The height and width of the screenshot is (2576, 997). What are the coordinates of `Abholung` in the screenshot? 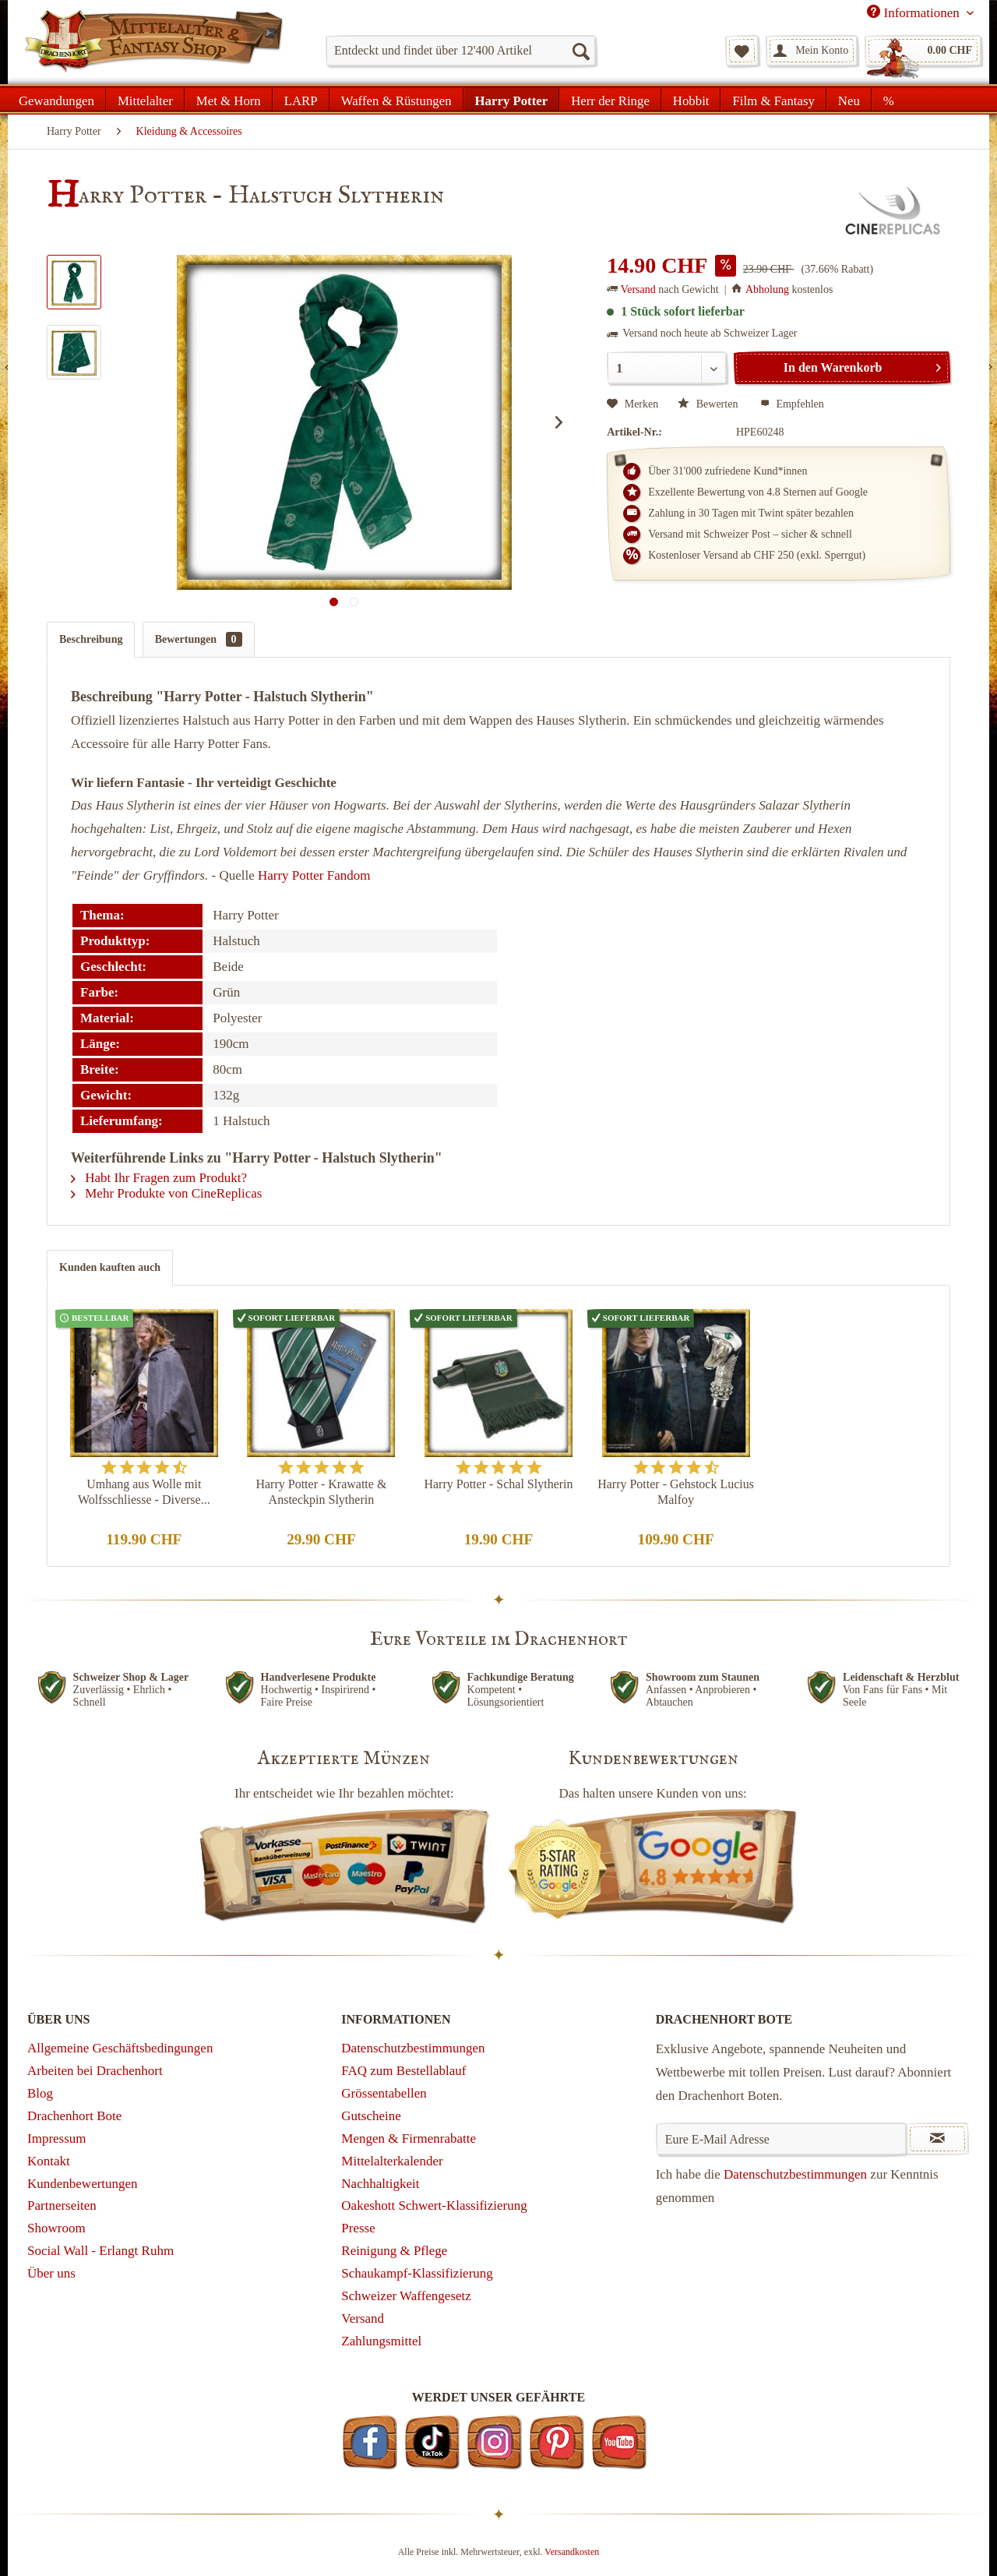 It's located at (767, 289).